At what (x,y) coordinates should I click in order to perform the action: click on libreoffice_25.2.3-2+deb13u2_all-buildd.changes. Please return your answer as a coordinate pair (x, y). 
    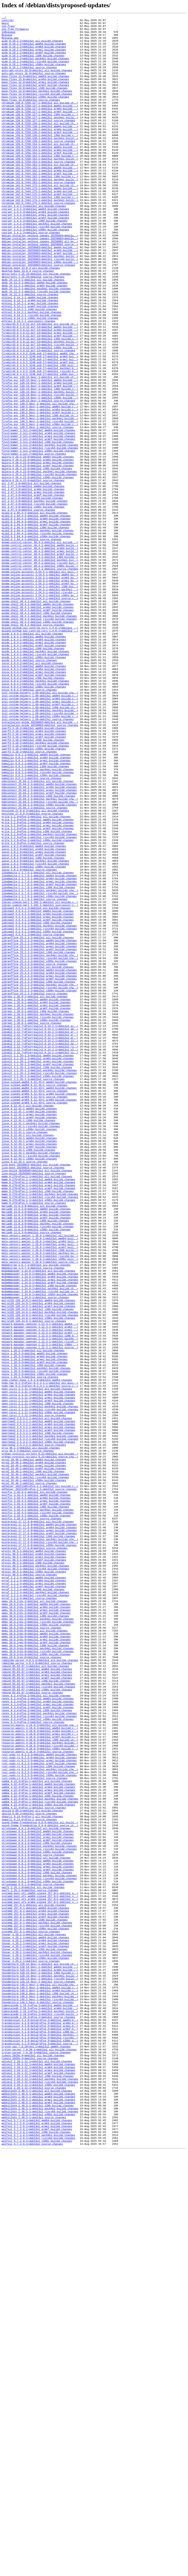
    Looking at the image, I should click on (38, 1157).